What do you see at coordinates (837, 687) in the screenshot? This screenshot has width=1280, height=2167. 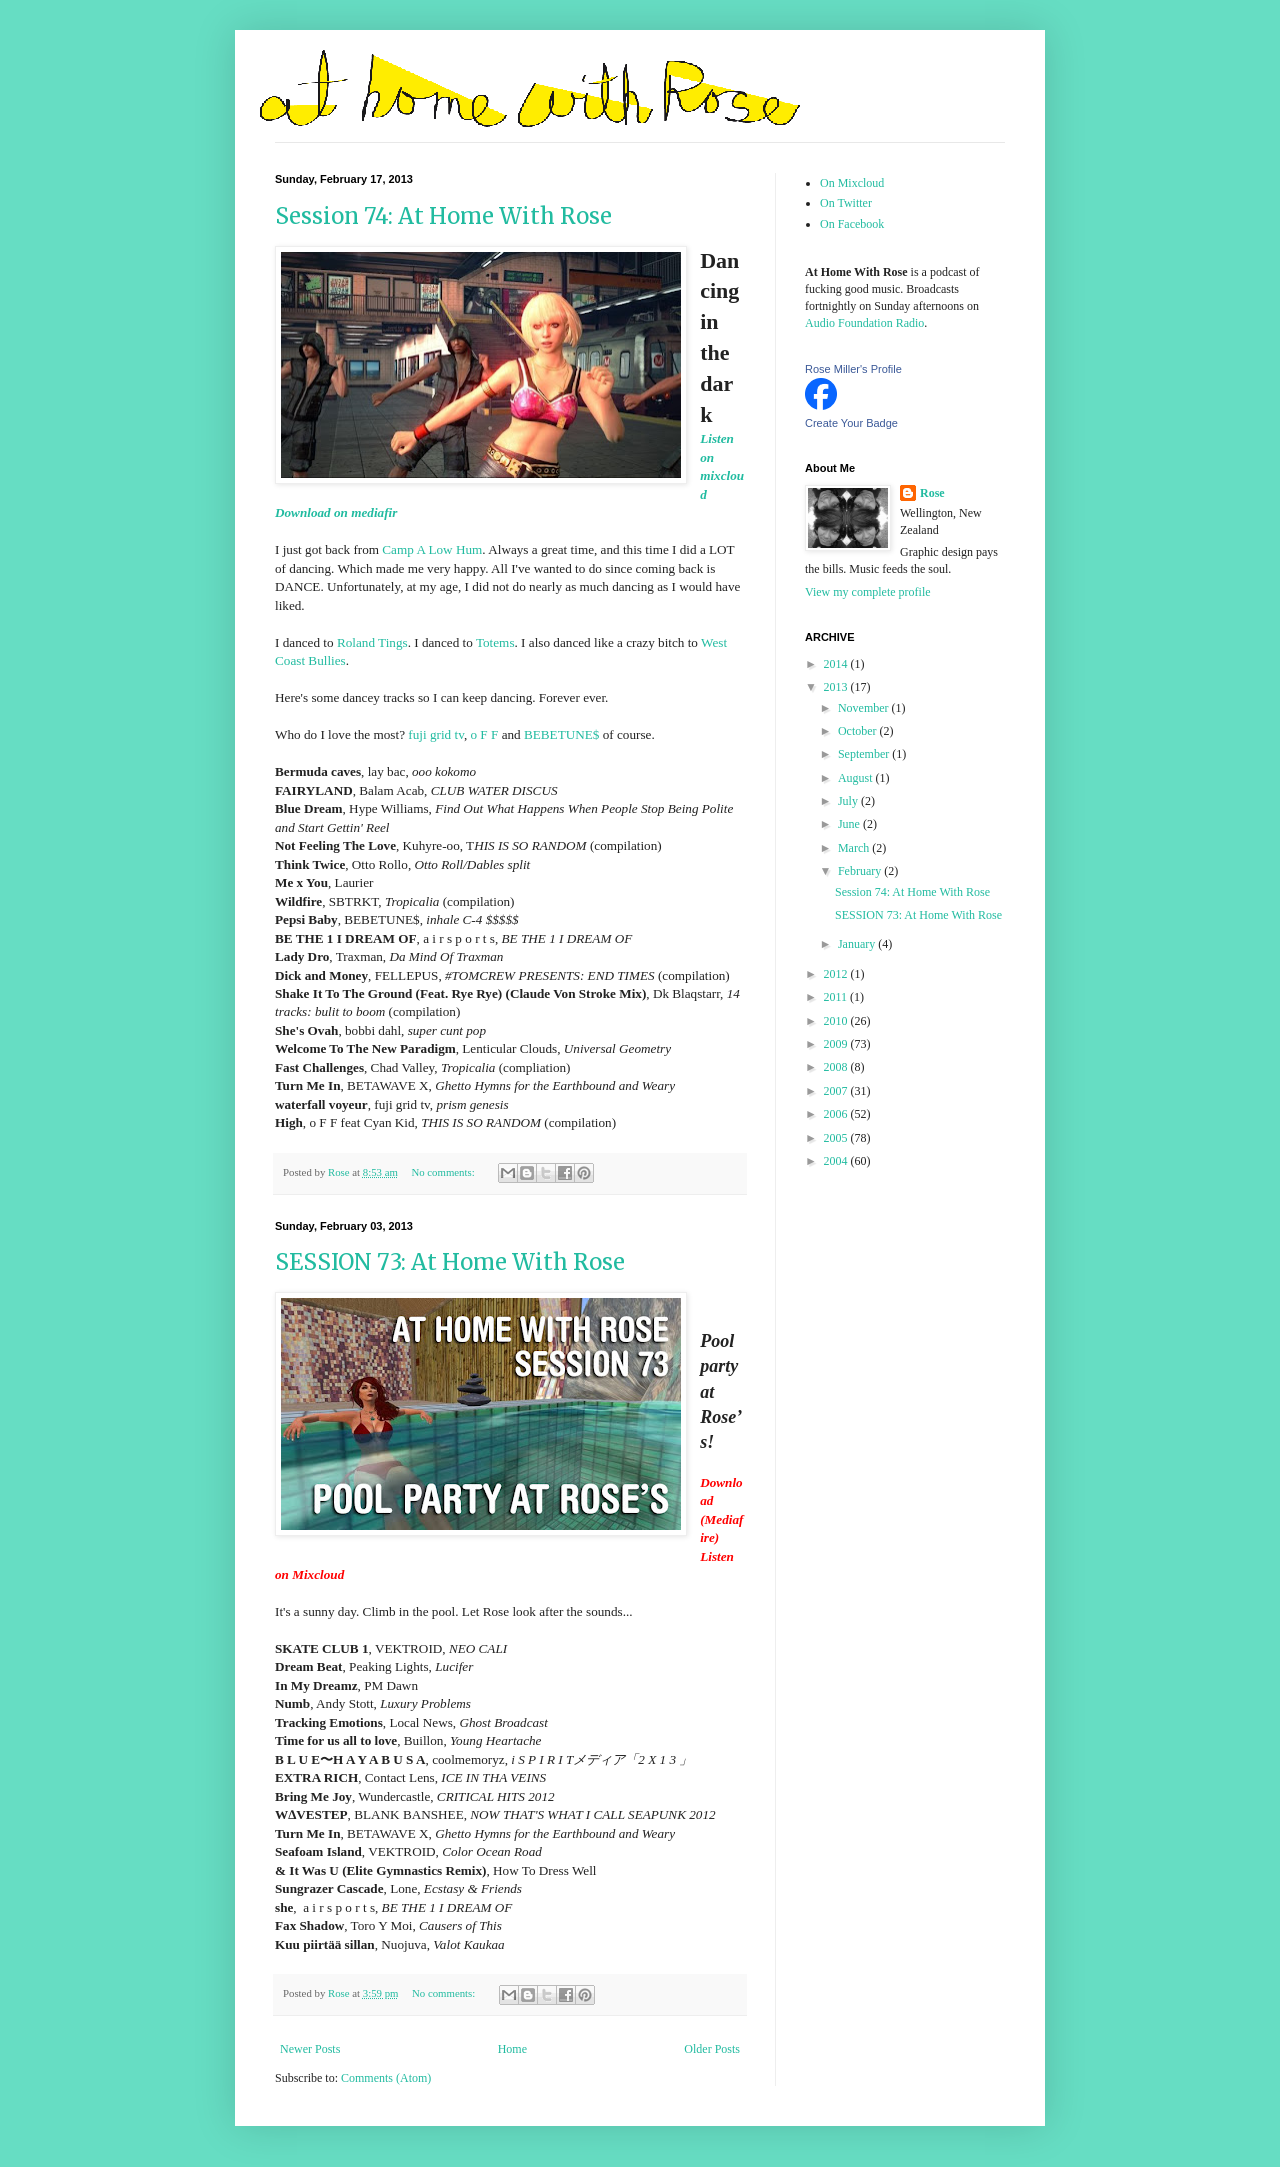 I see `2013` at bounding box center [837, 687].